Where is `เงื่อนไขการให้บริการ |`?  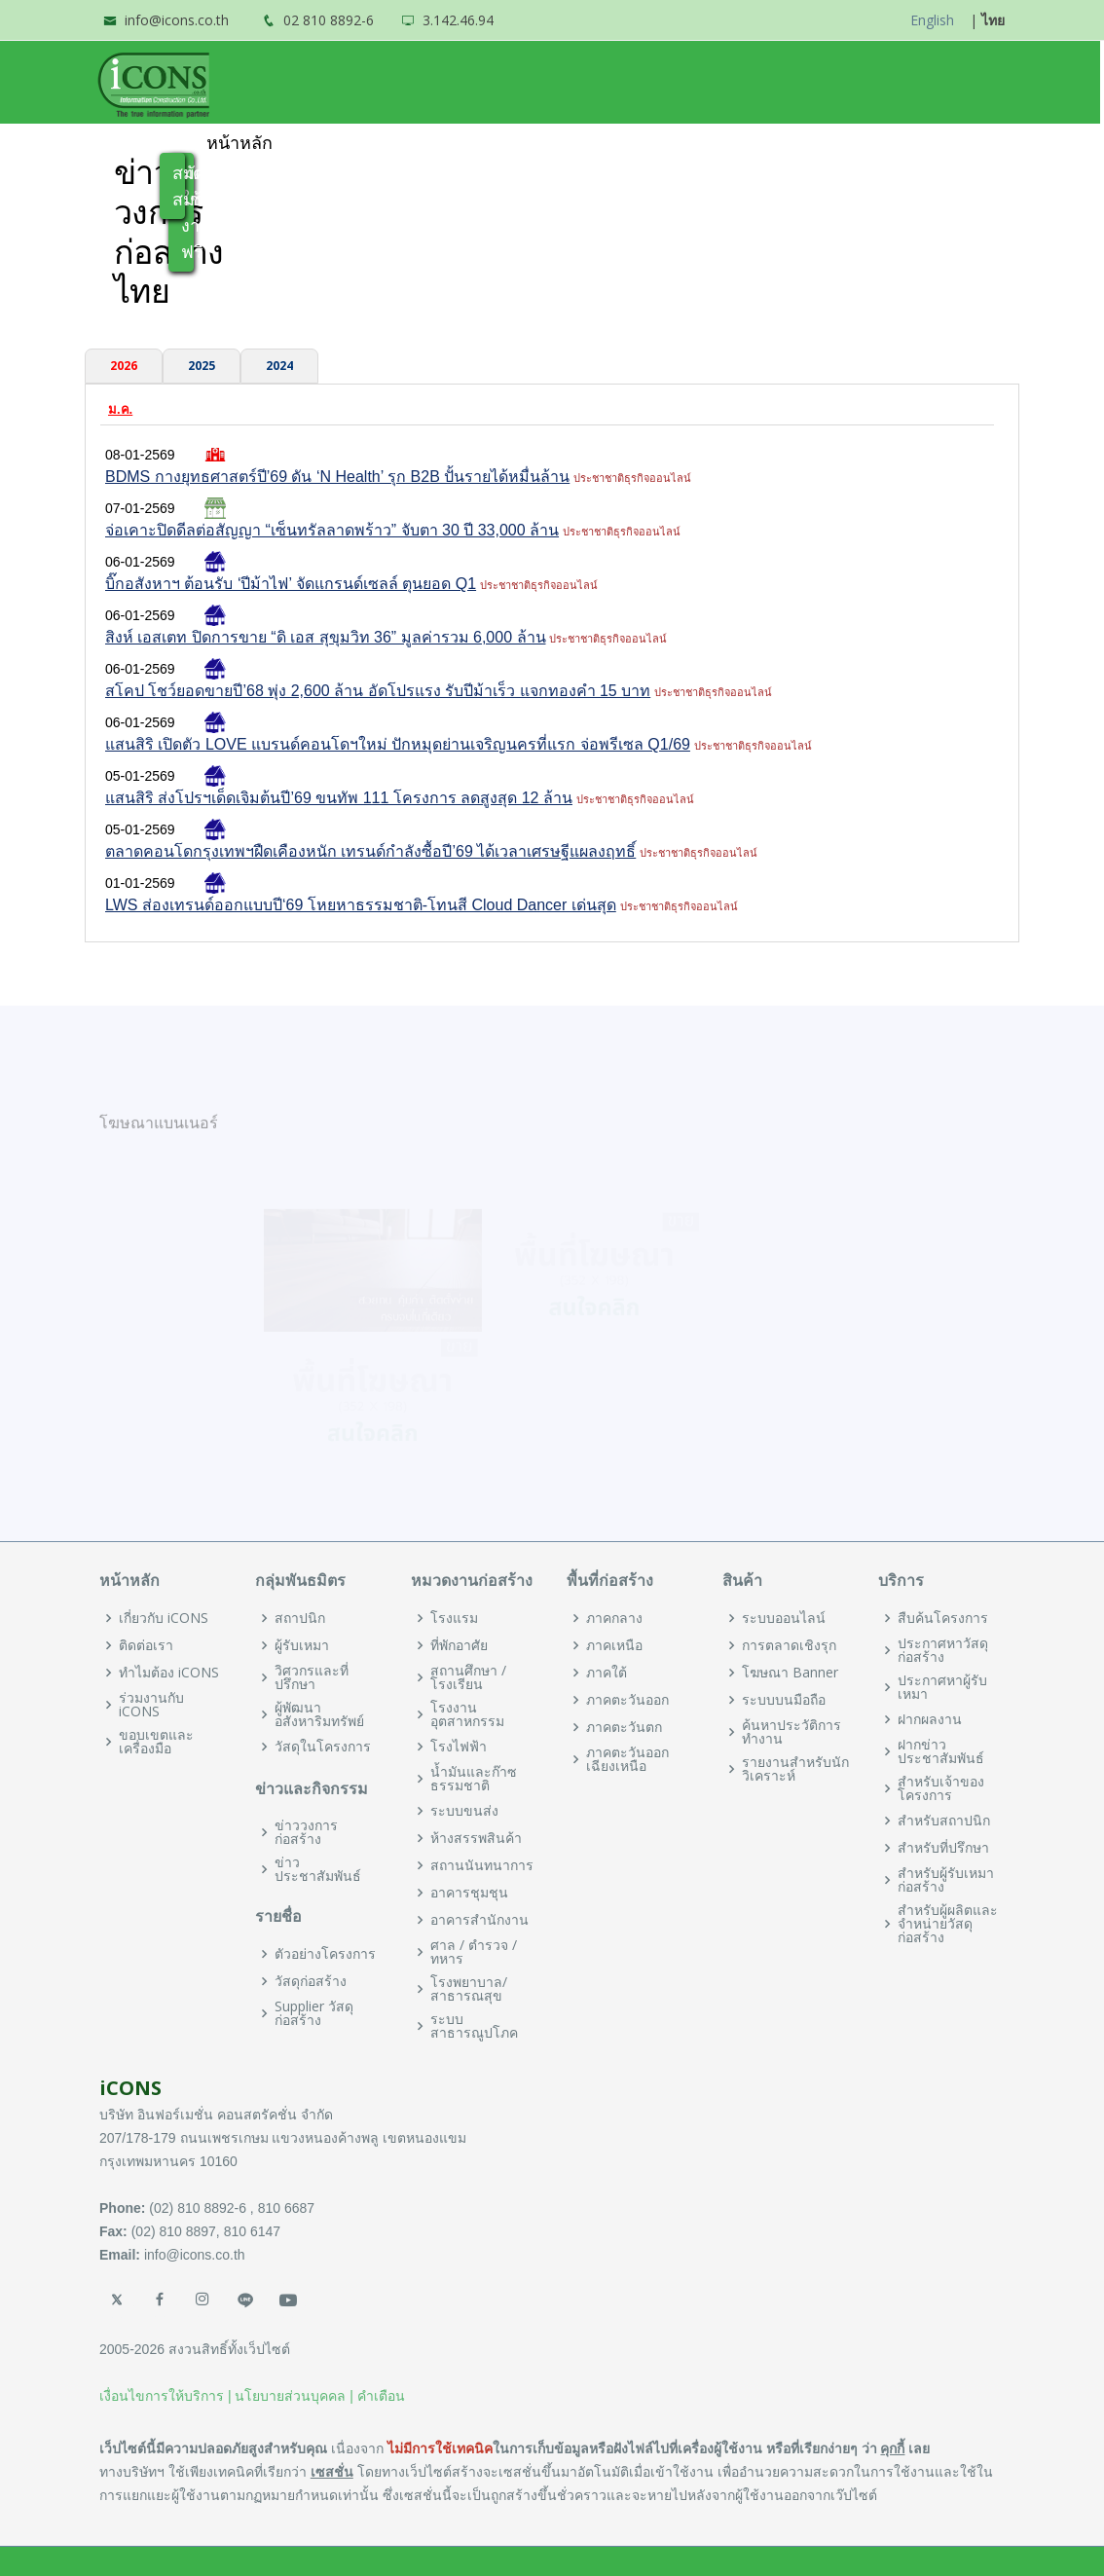 เงื่อนไขการให้บริการ | is located at coordinates (165, 2396).